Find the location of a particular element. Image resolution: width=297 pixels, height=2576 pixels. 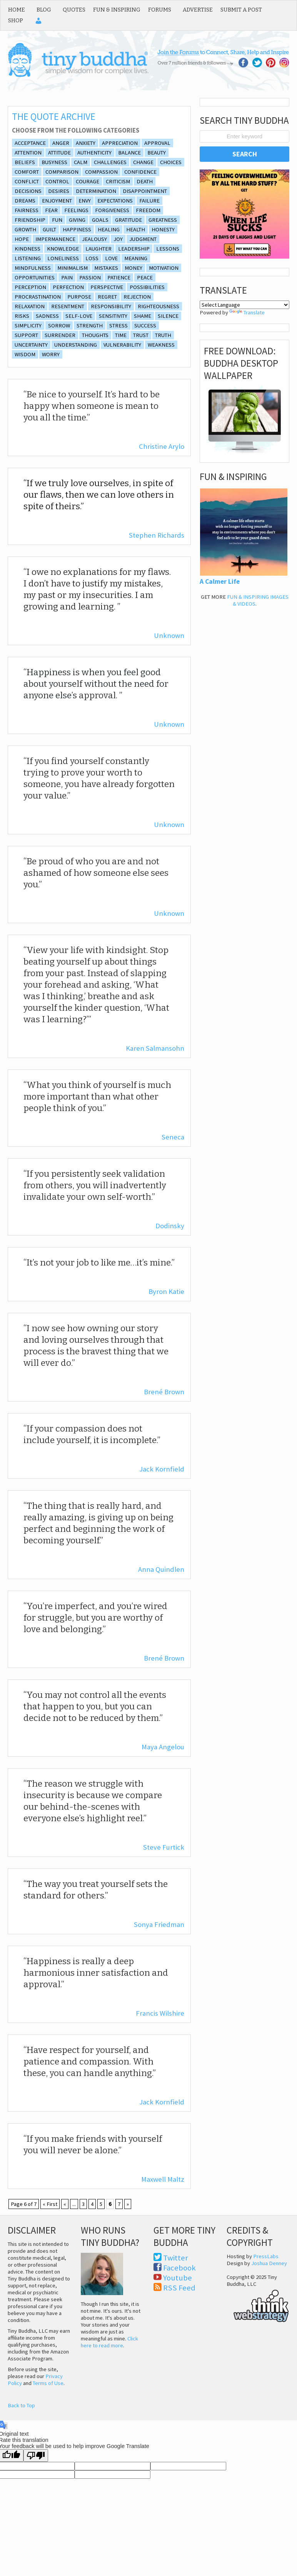

Worry is located at coordinates (51, 354).